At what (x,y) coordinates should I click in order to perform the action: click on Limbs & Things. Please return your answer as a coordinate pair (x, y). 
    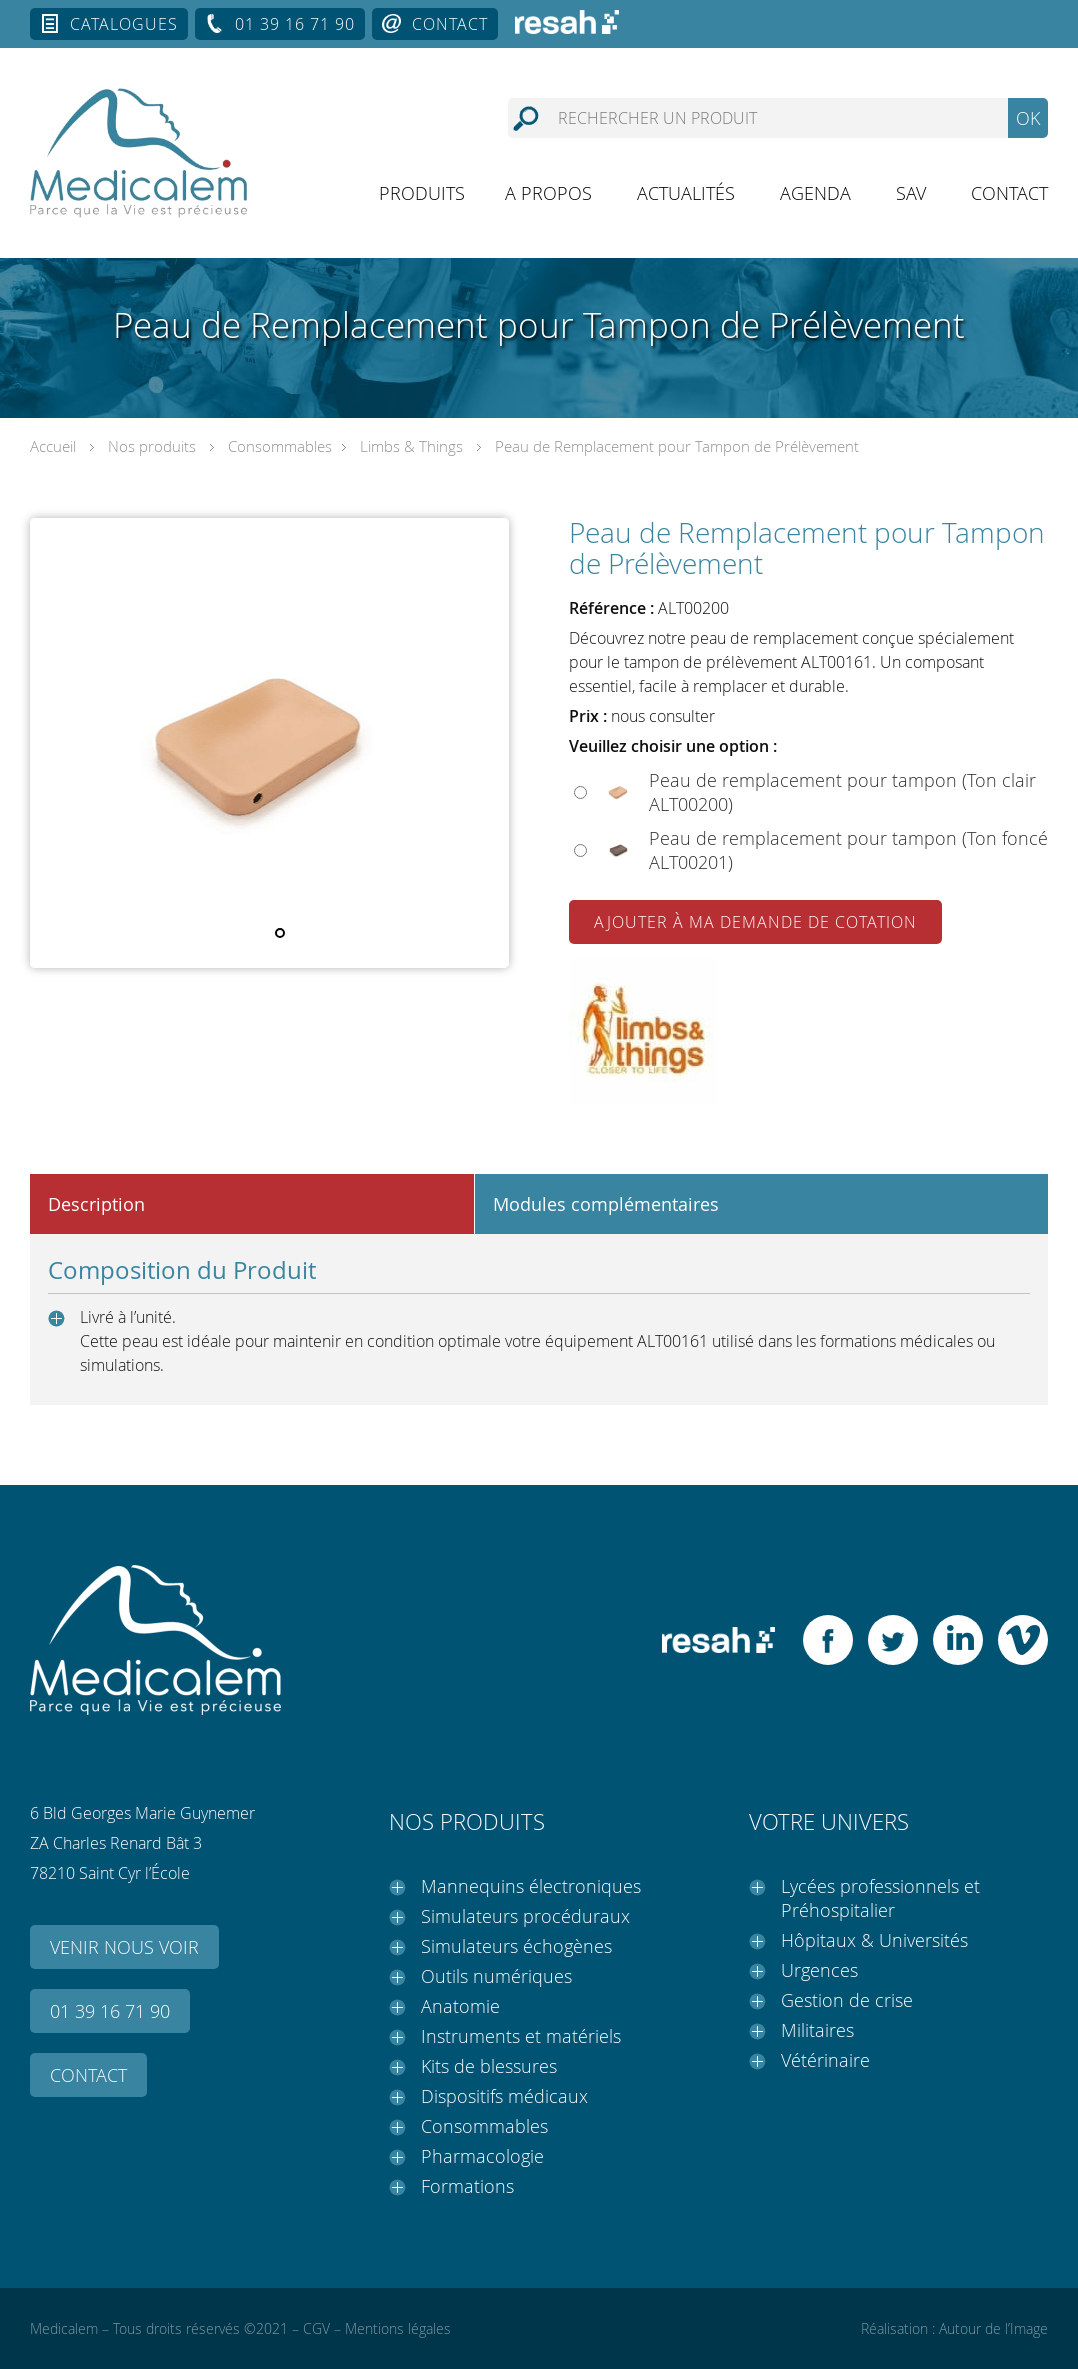
    Looking at the image, I should click on (411, 446).